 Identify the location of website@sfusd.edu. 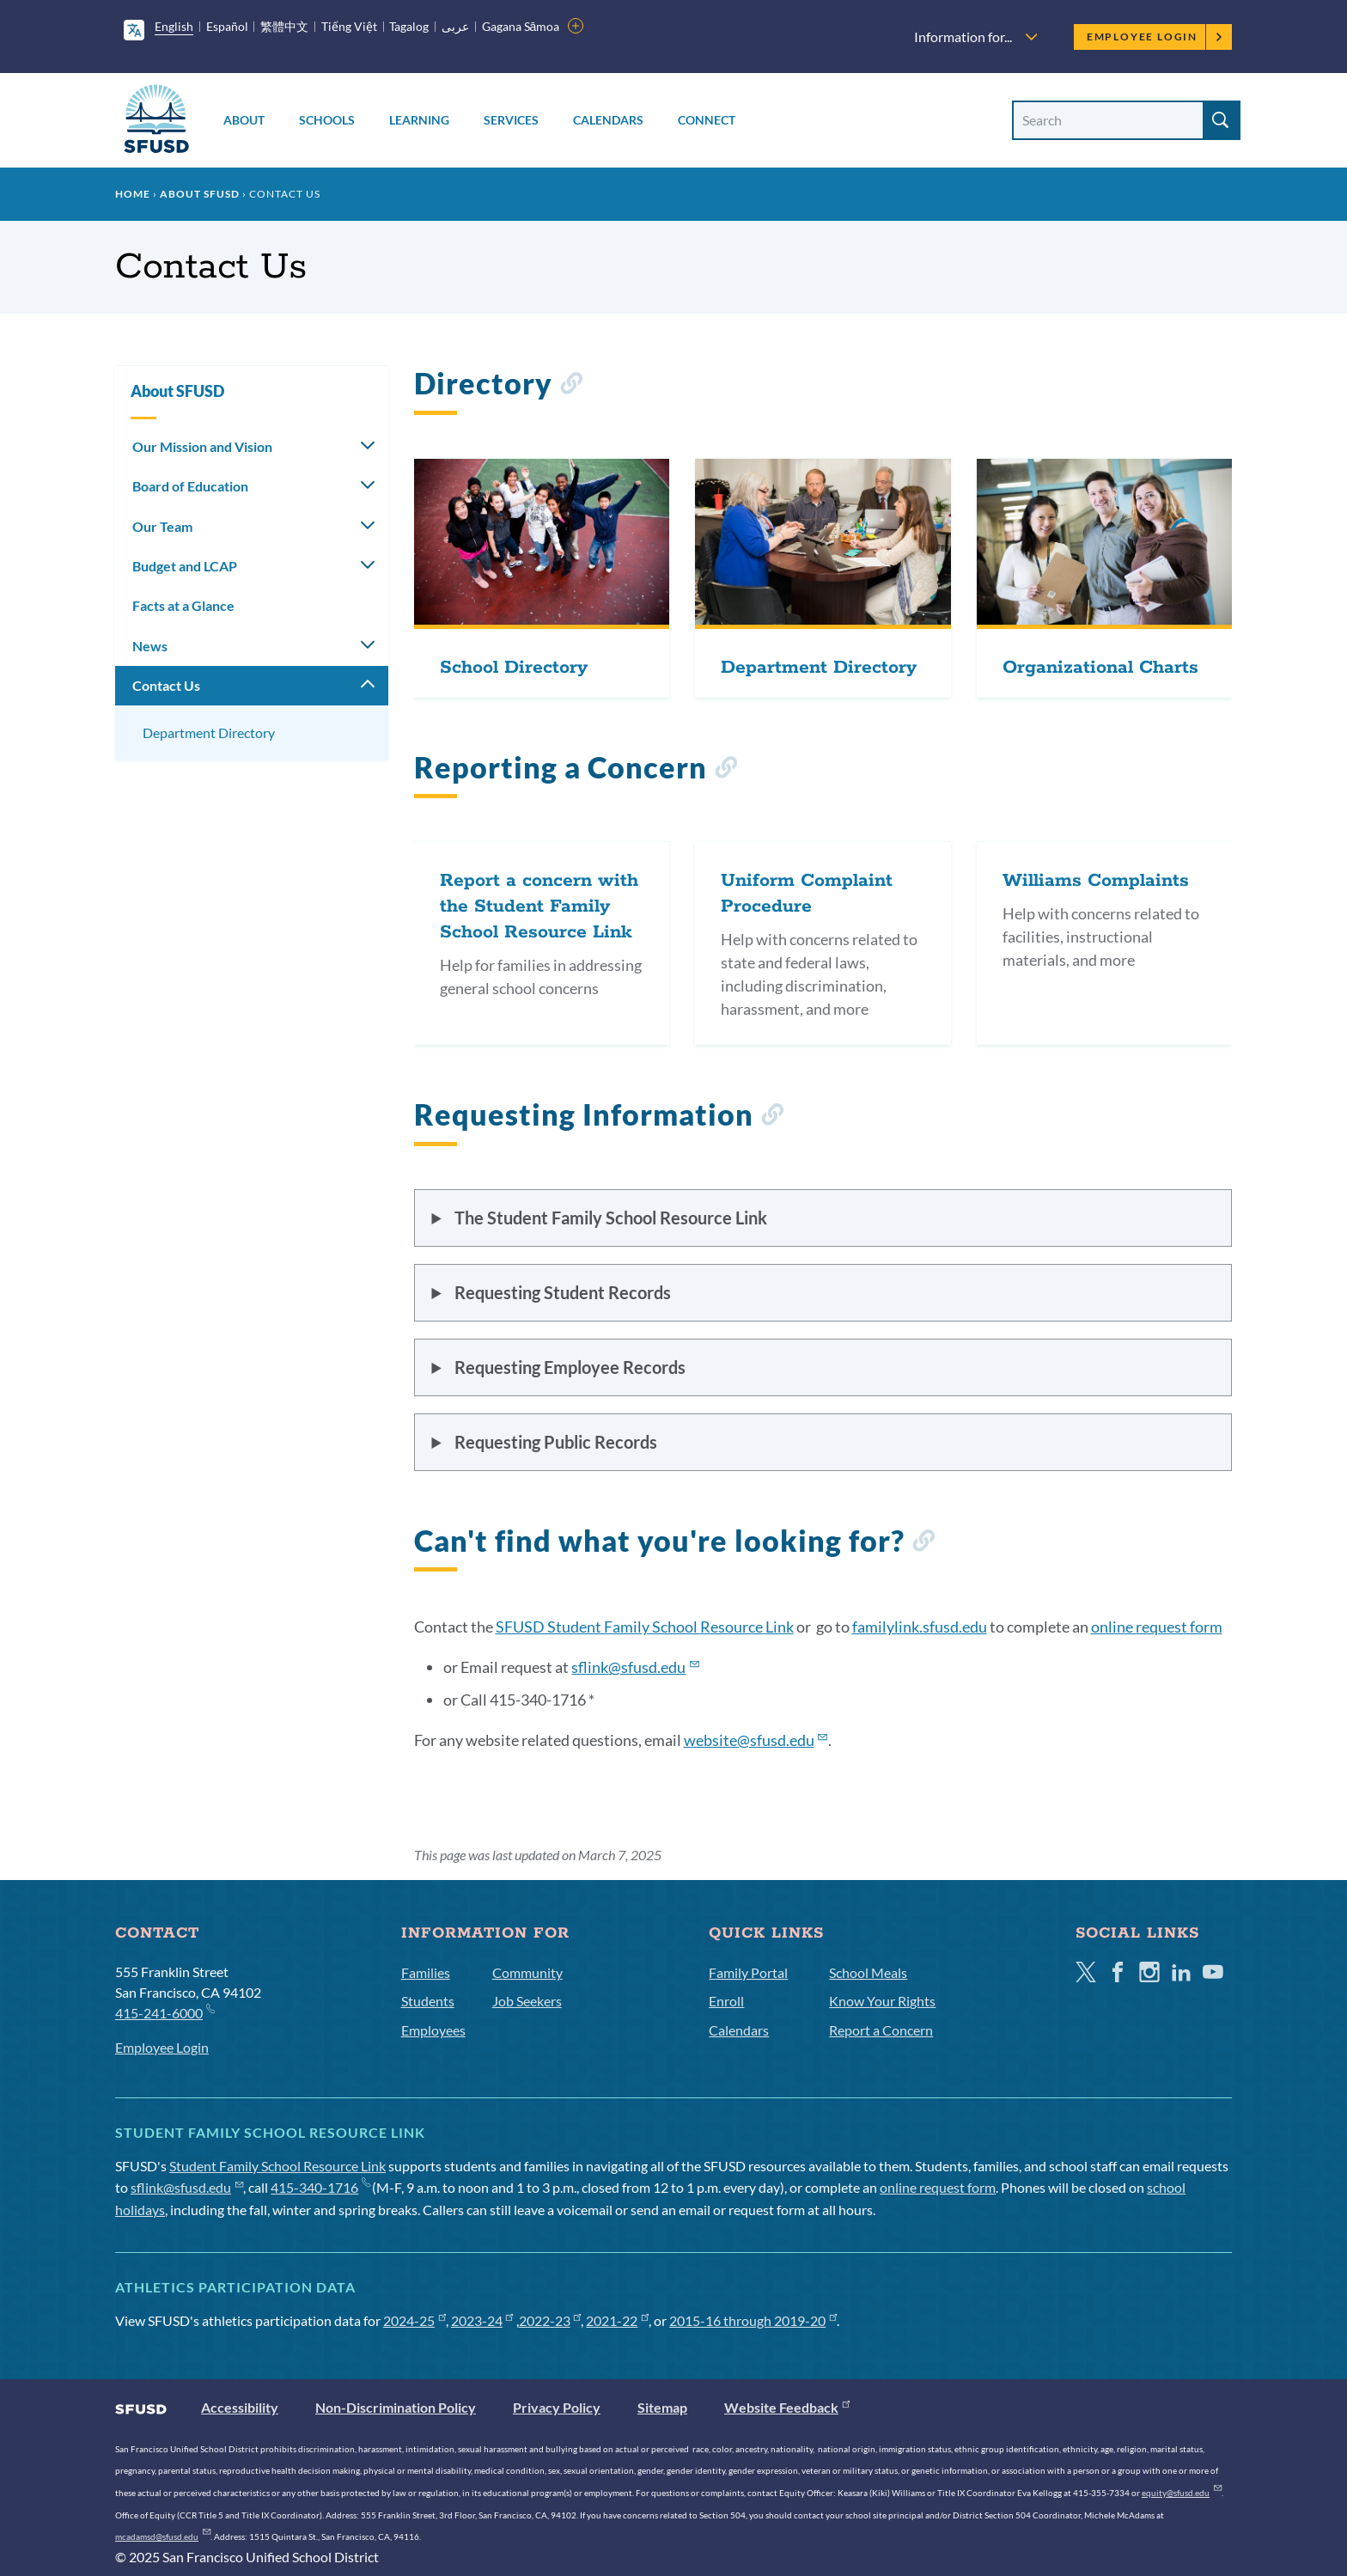
(756, 1740).